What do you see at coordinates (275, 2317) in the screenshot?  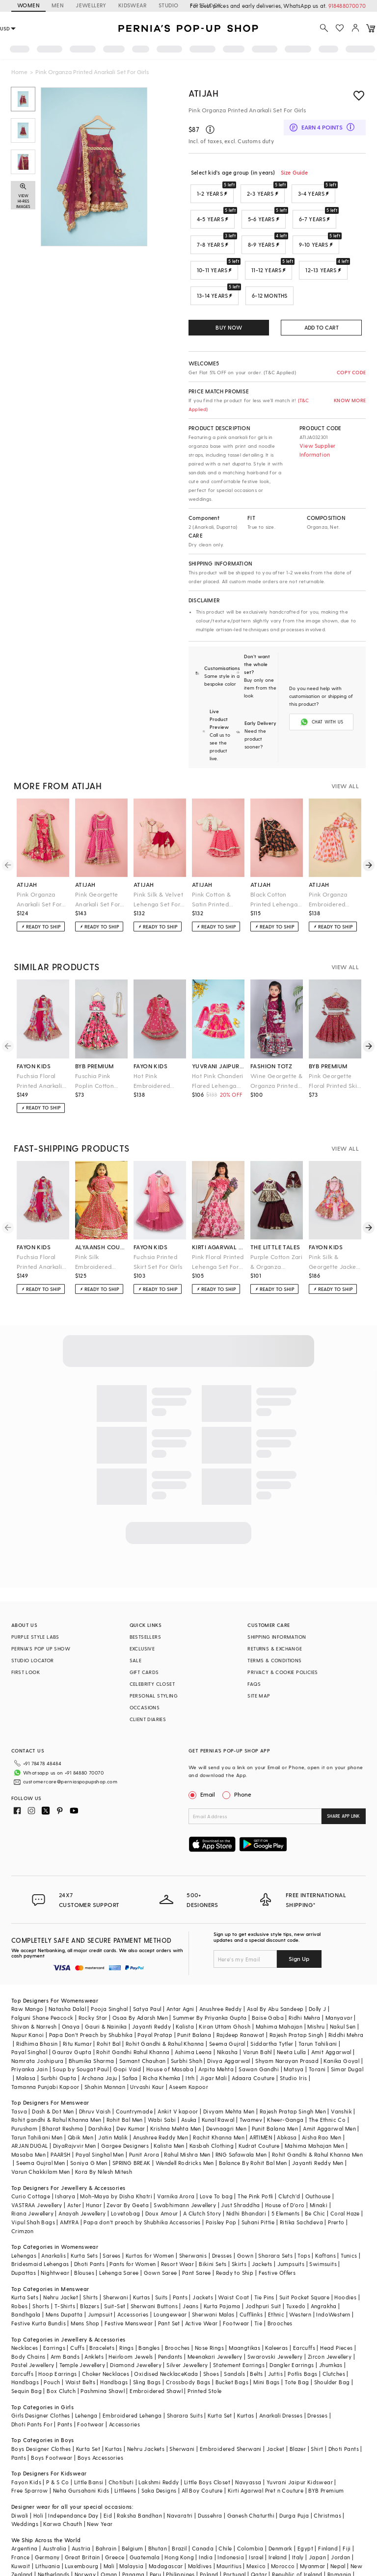 I see `Swarovski Jewellery` at bounding box center [275, 2317].